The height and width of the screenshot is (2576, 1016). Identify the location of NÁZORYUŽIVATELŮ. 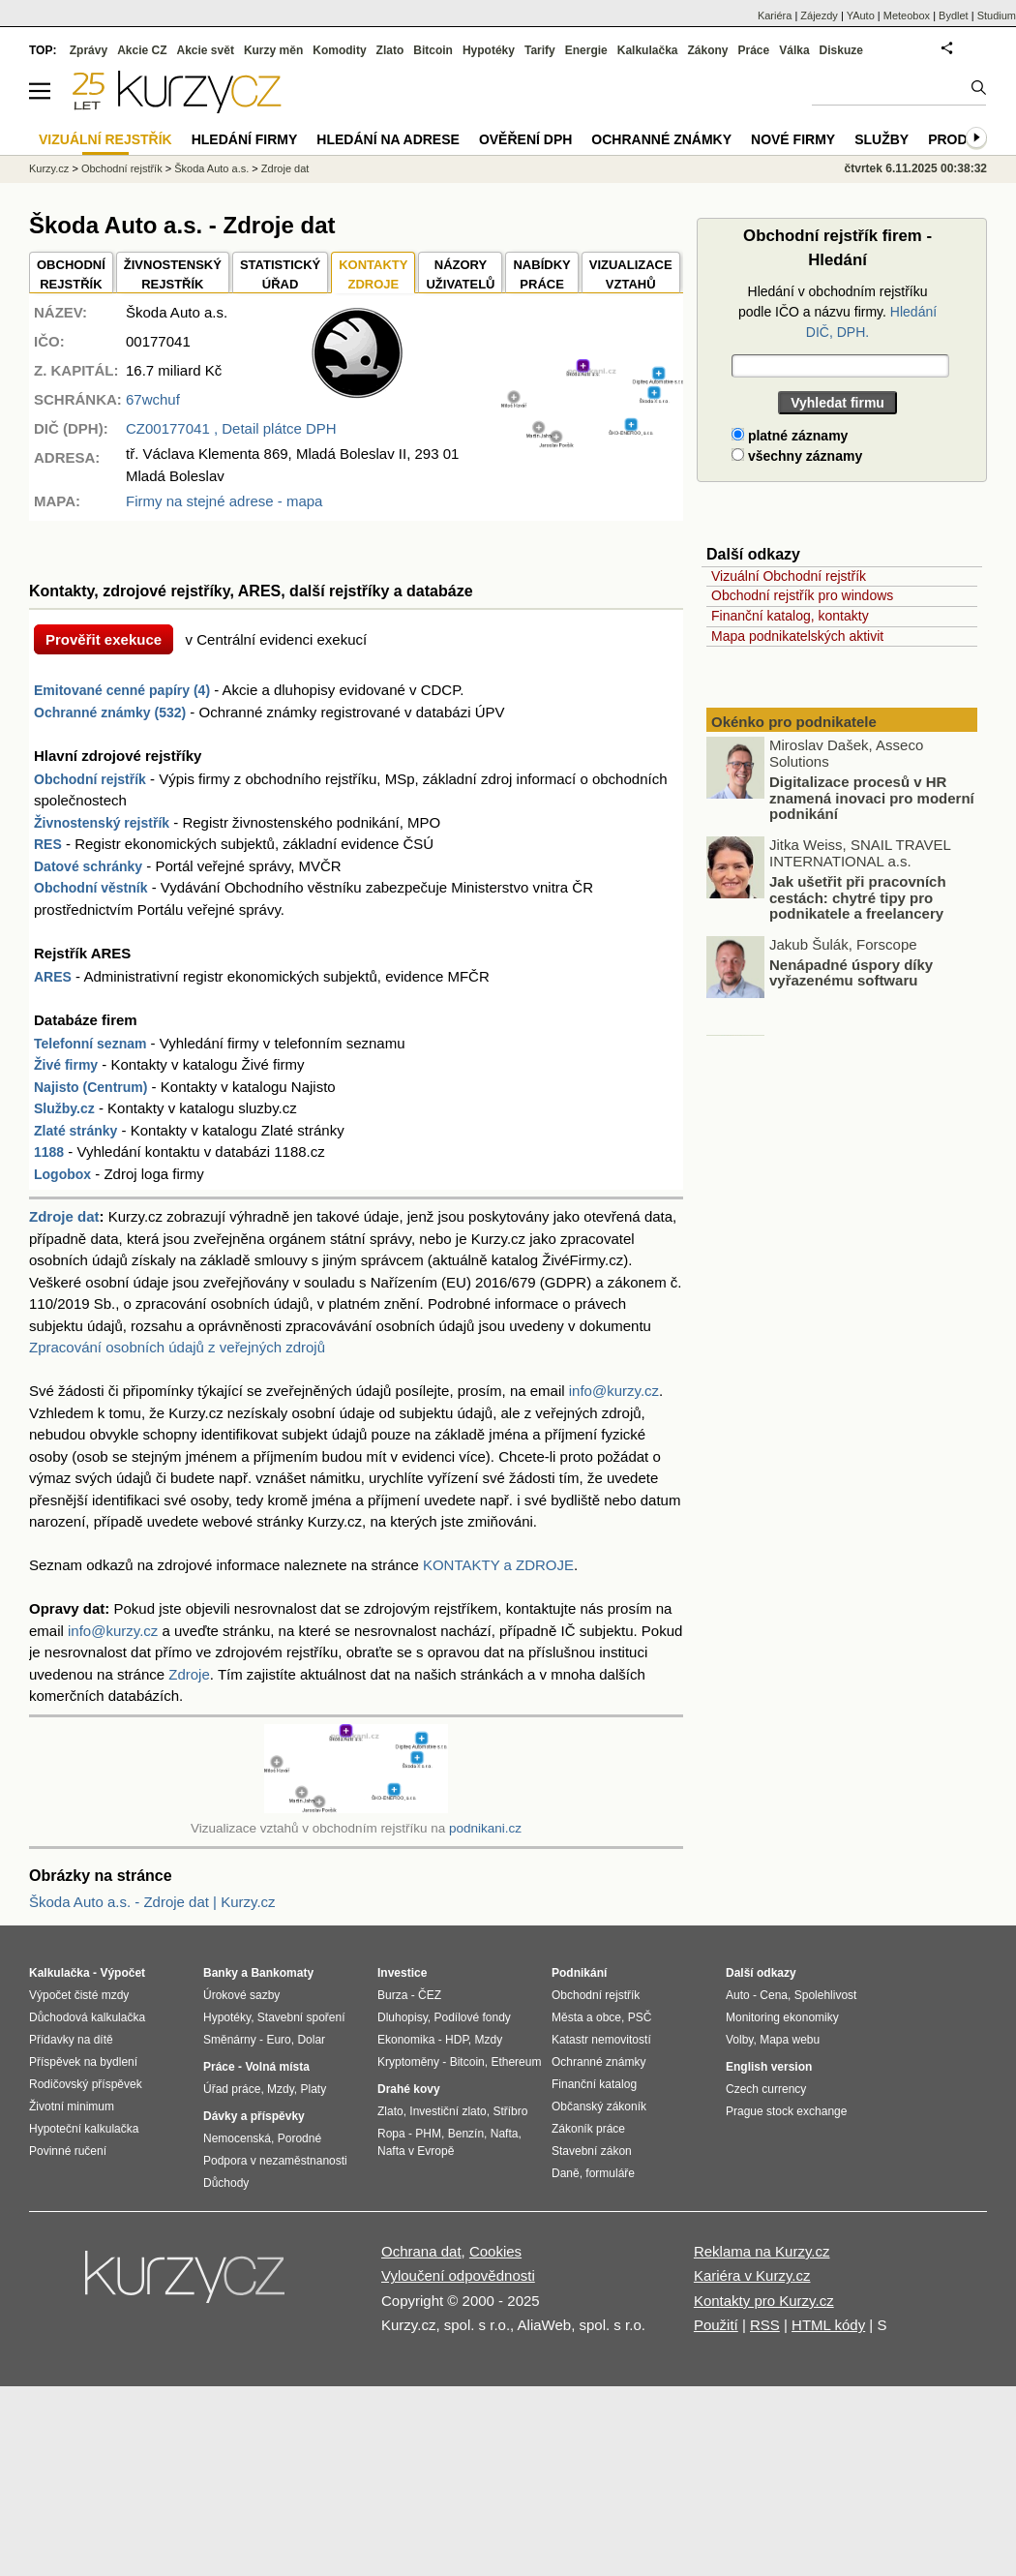
(460, 274).